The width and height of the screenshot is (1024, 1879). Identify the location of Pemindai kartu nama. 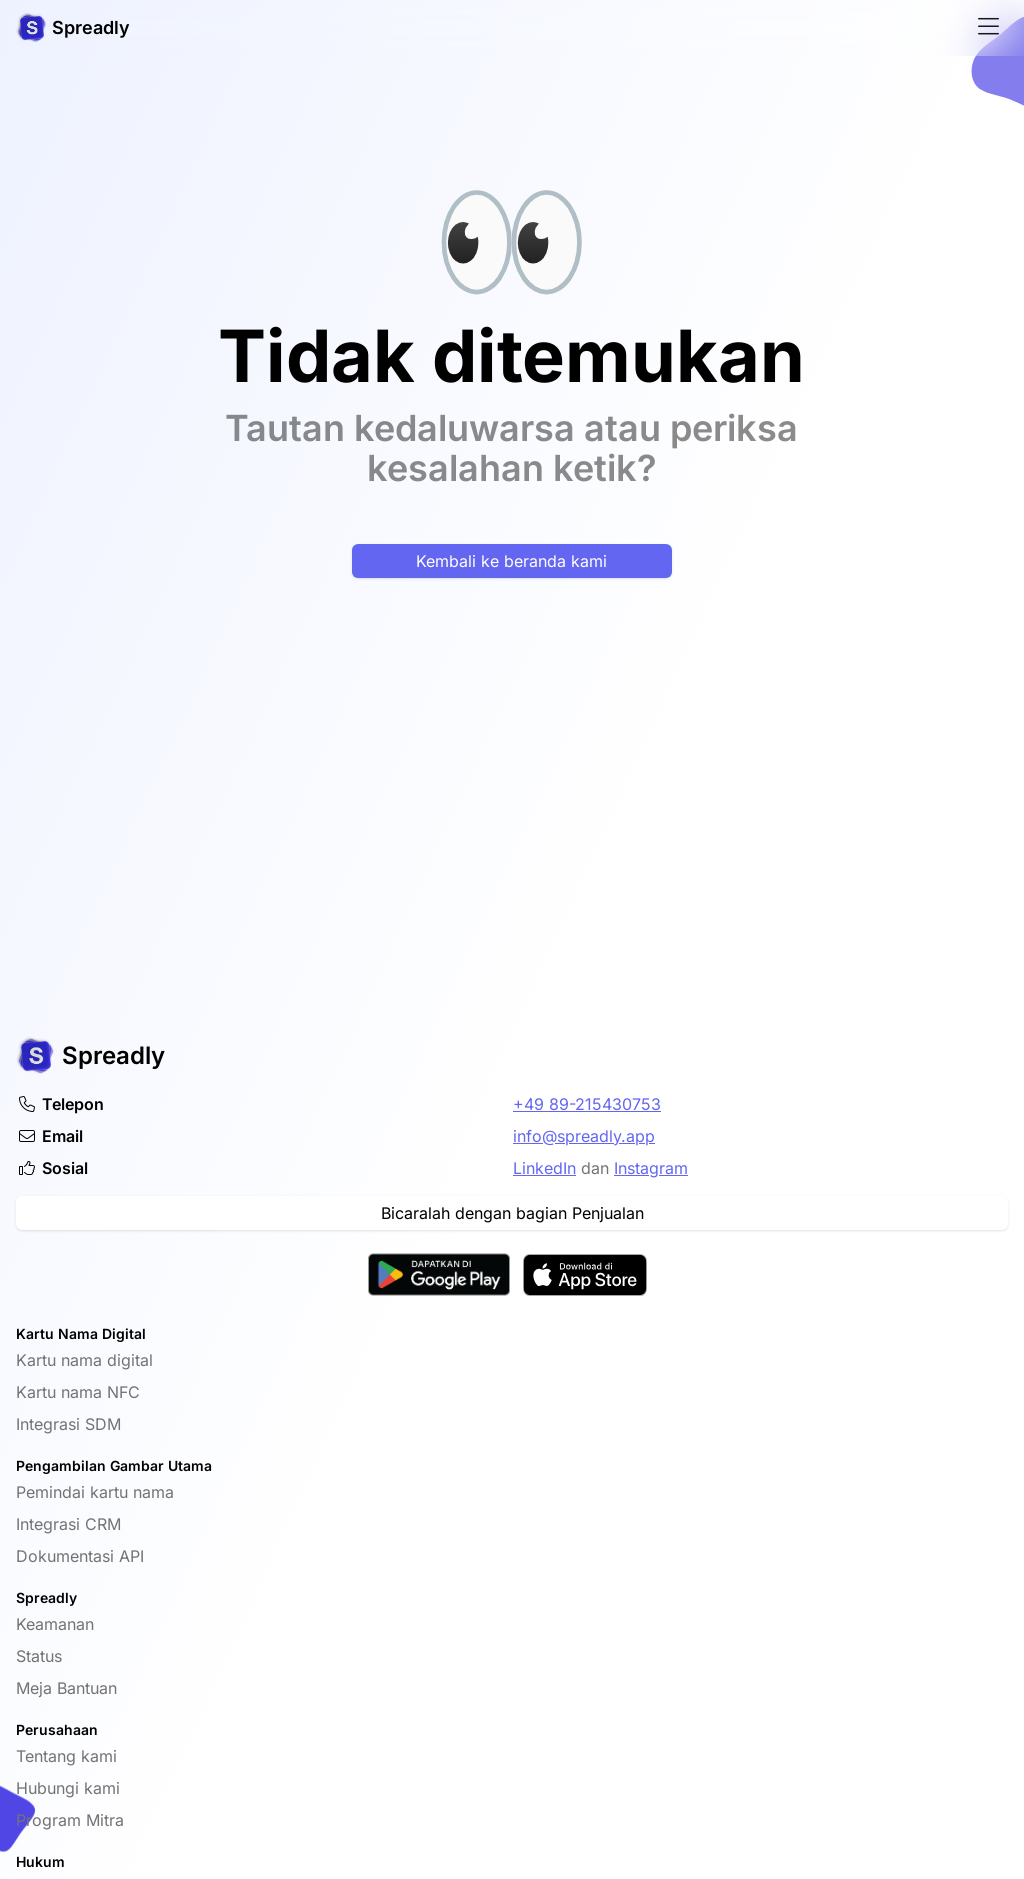
(95, 1492).